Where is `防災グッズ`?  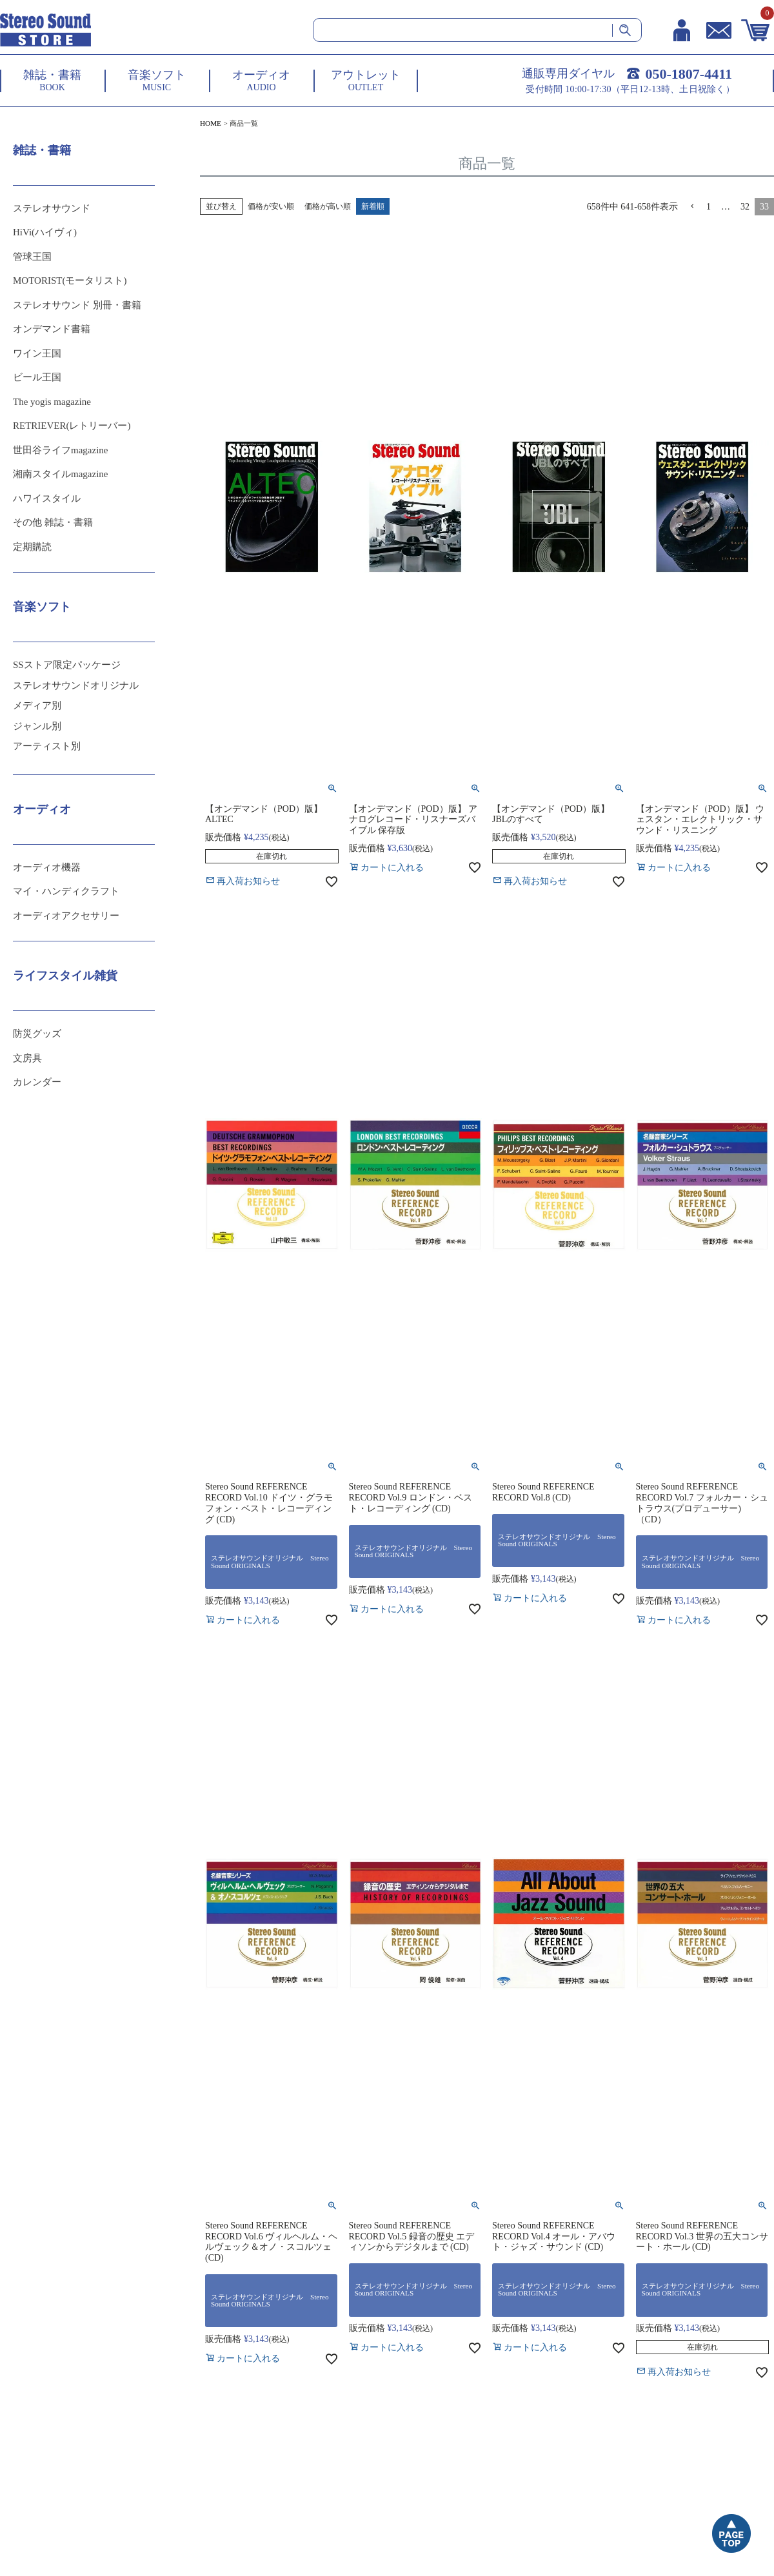 防災グッズ is located at coordinates (37, 1033).